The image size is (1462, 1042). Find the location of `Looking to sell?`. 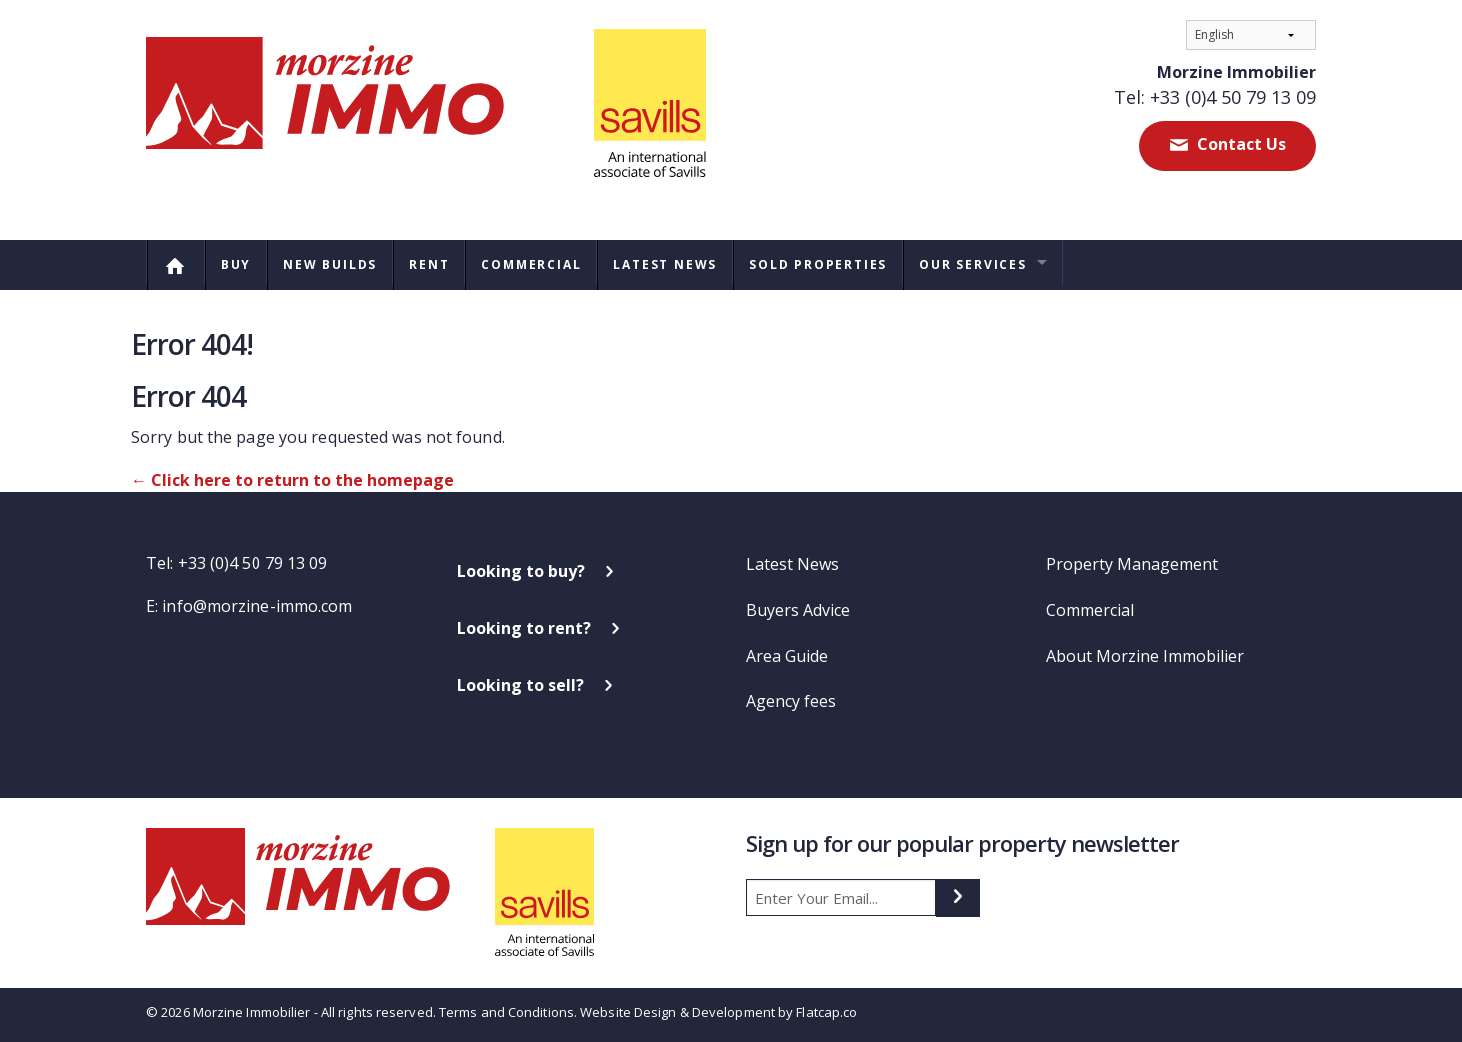

Looking to sell? is located at coordinates (520, 685).